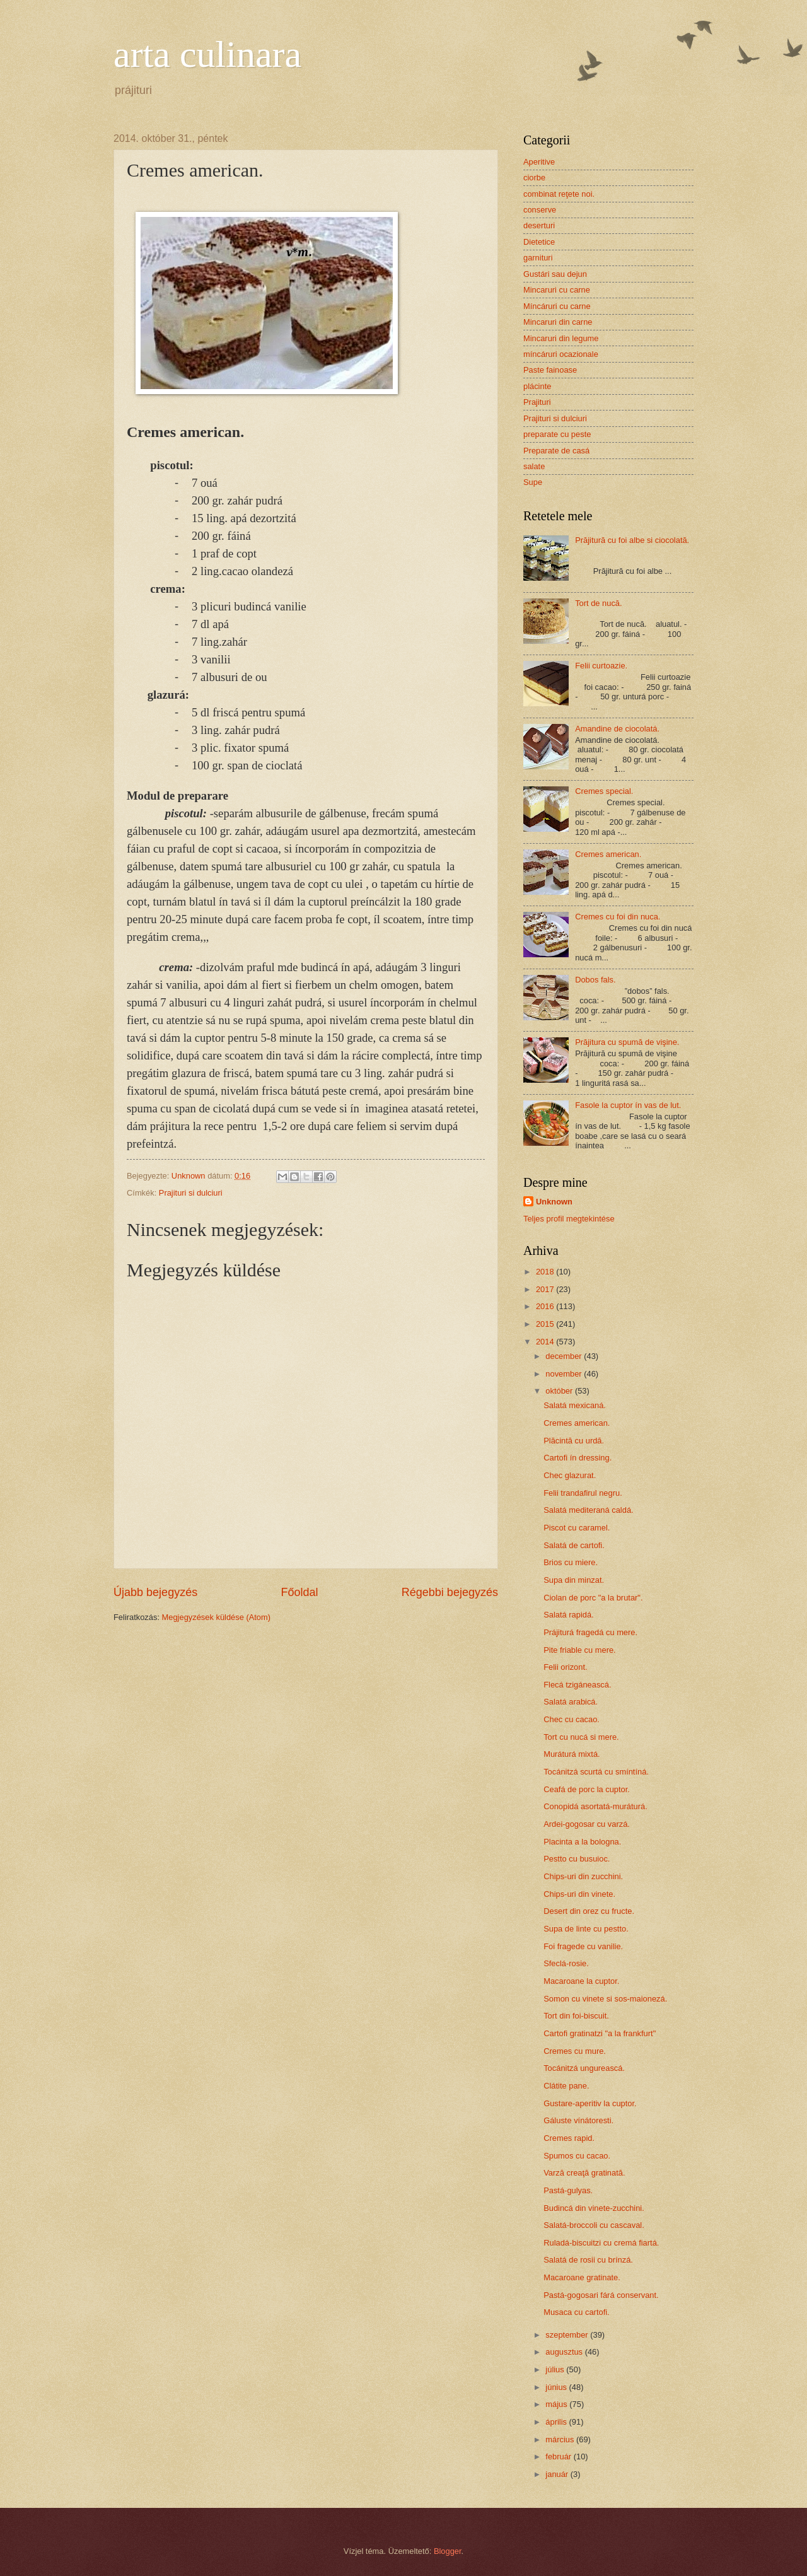 This screenshot has height=2576, width=807. Describe the element at coordinates (627, 1042) in the screenshot. I see `Prăjitura cu spumă de vişine.` at that location.